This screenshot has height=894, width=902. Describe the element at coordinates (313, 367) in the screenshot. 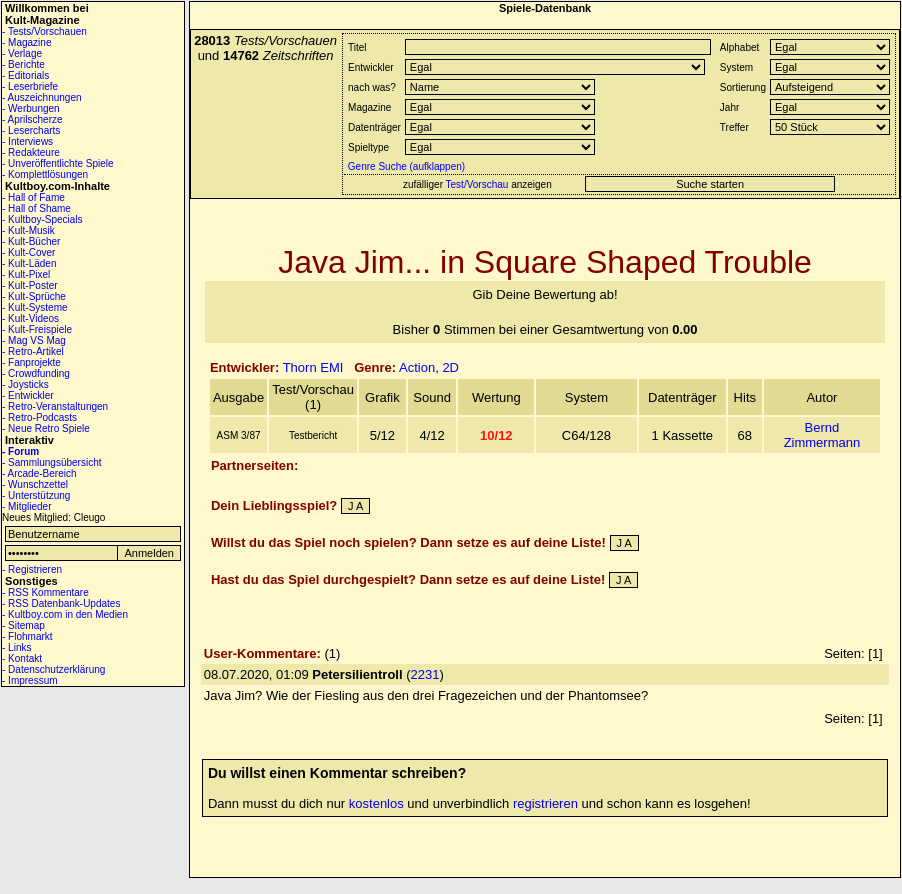

I see `Thorn EMI` at that location.